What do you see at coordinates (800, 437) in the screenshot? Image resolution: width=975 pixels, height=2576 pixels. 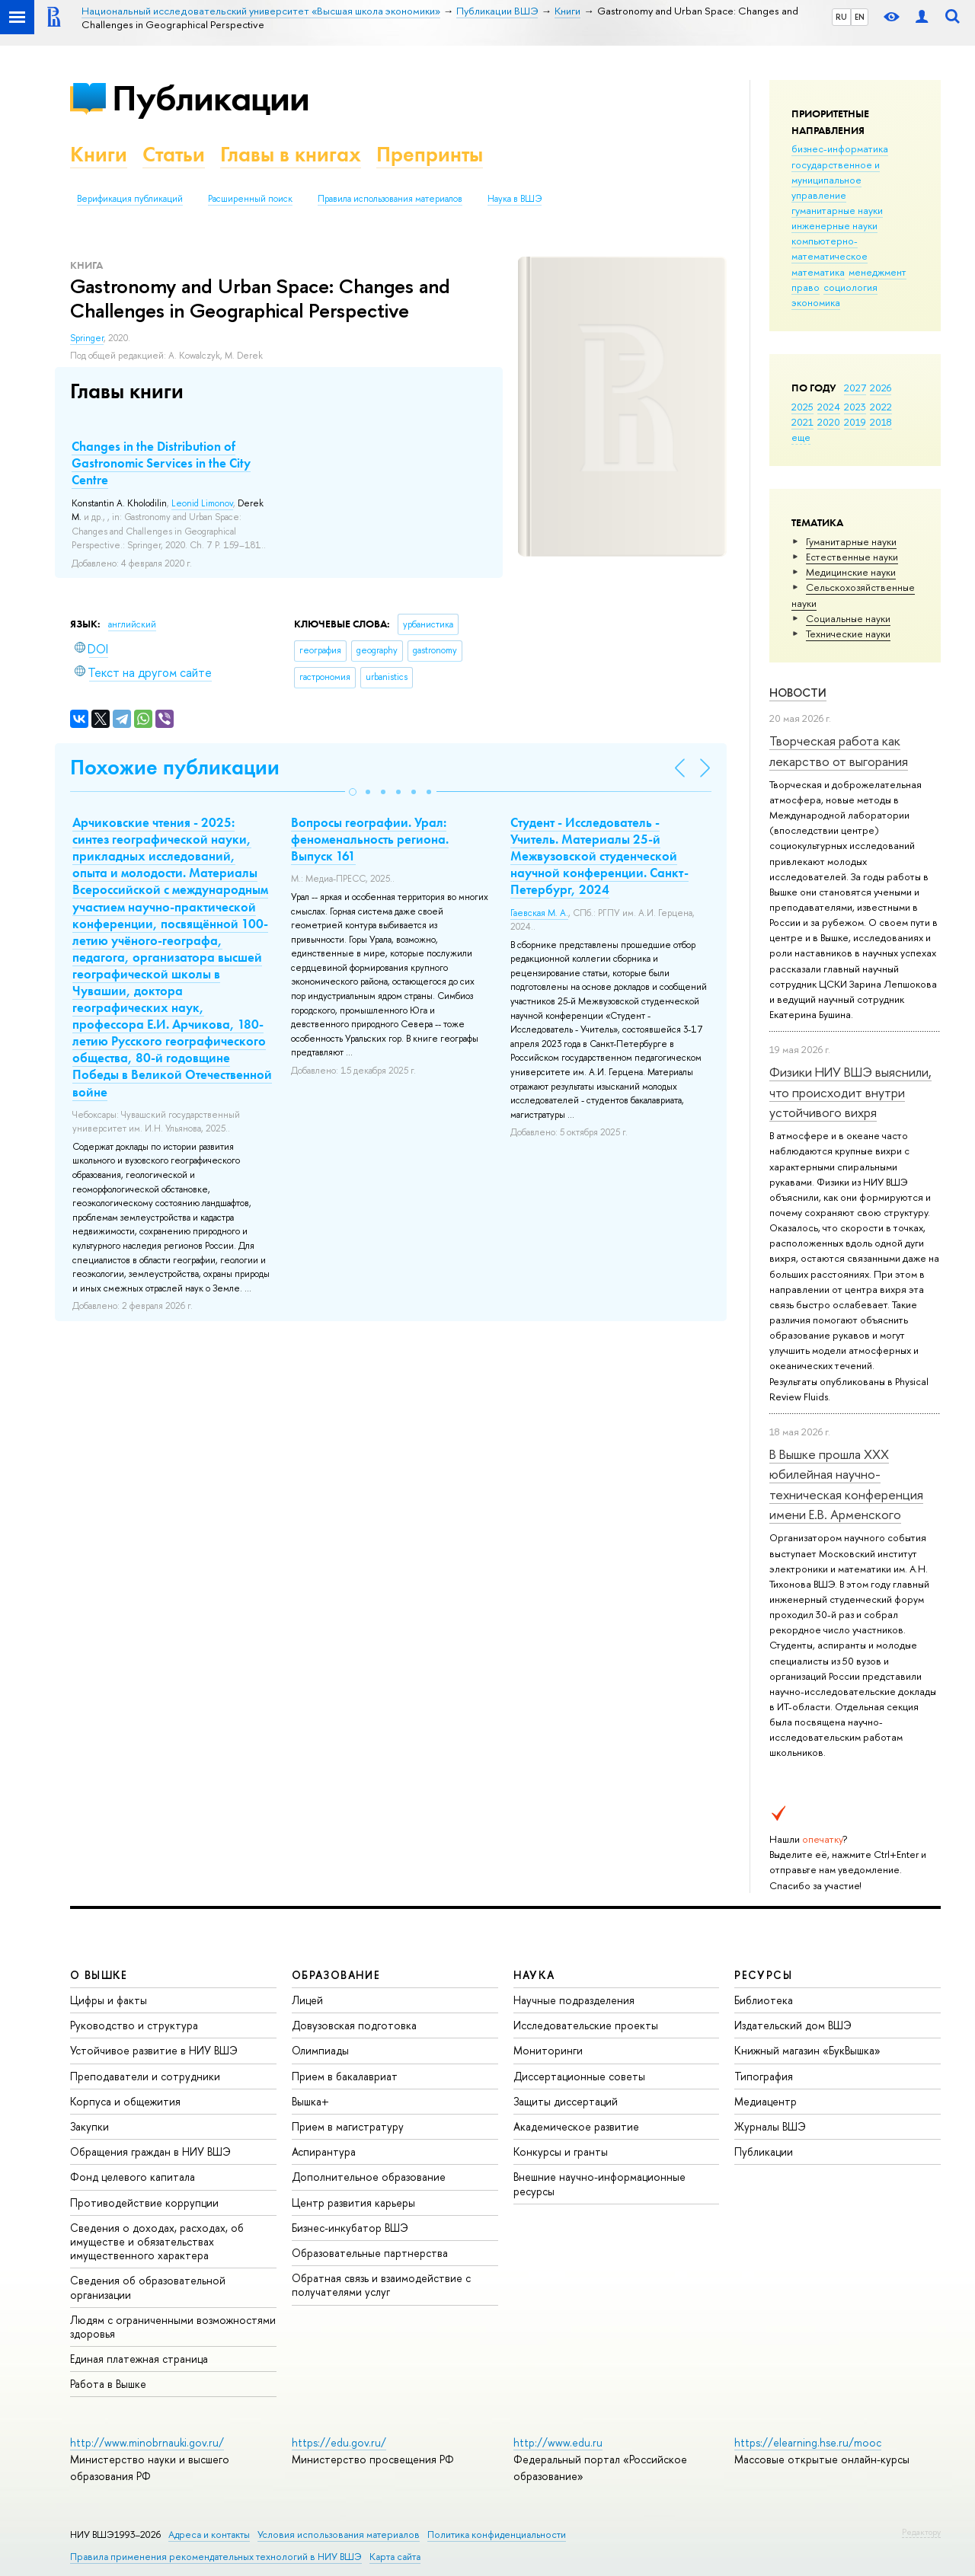 I see `еще` at bounding box center [800, 437].